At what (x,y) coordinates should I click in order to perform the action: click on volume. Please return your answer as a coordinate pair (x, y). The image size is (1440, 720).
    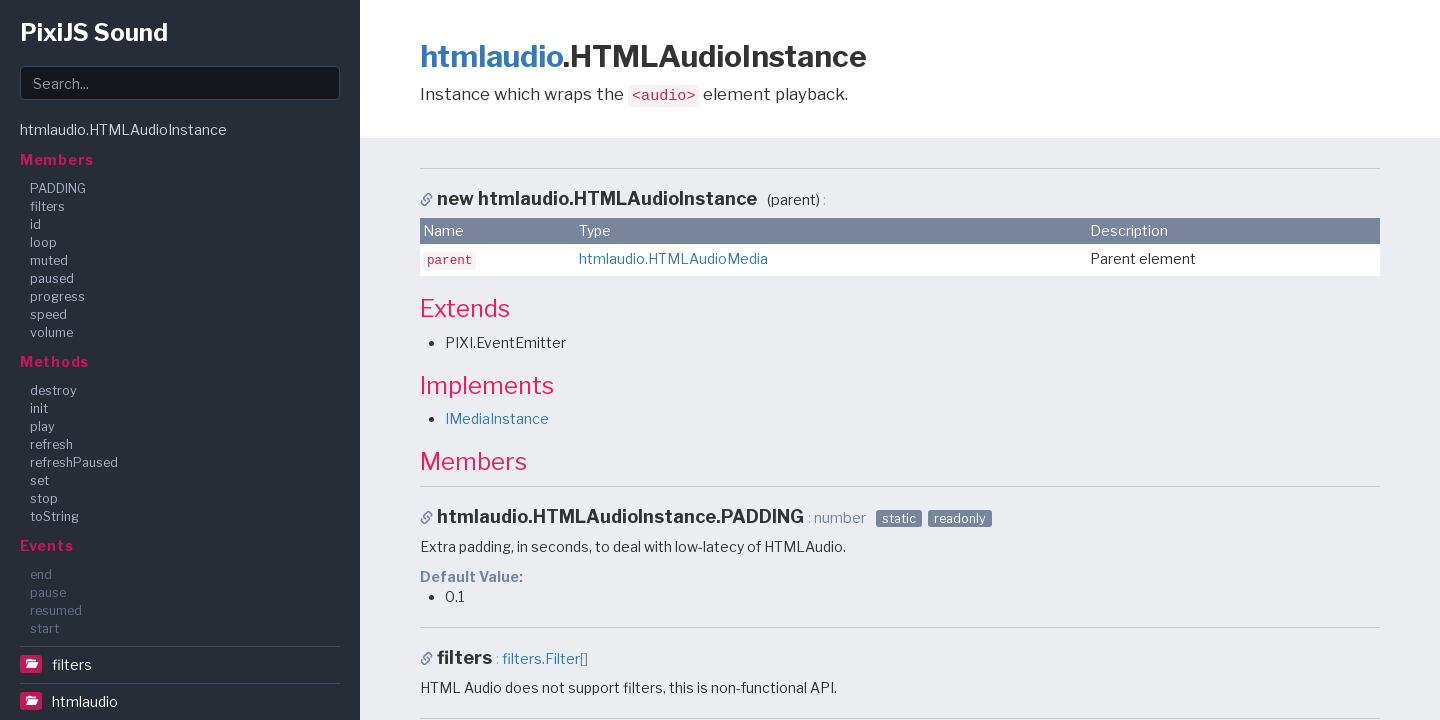
    Looking at the image, I should click on (51, 332).